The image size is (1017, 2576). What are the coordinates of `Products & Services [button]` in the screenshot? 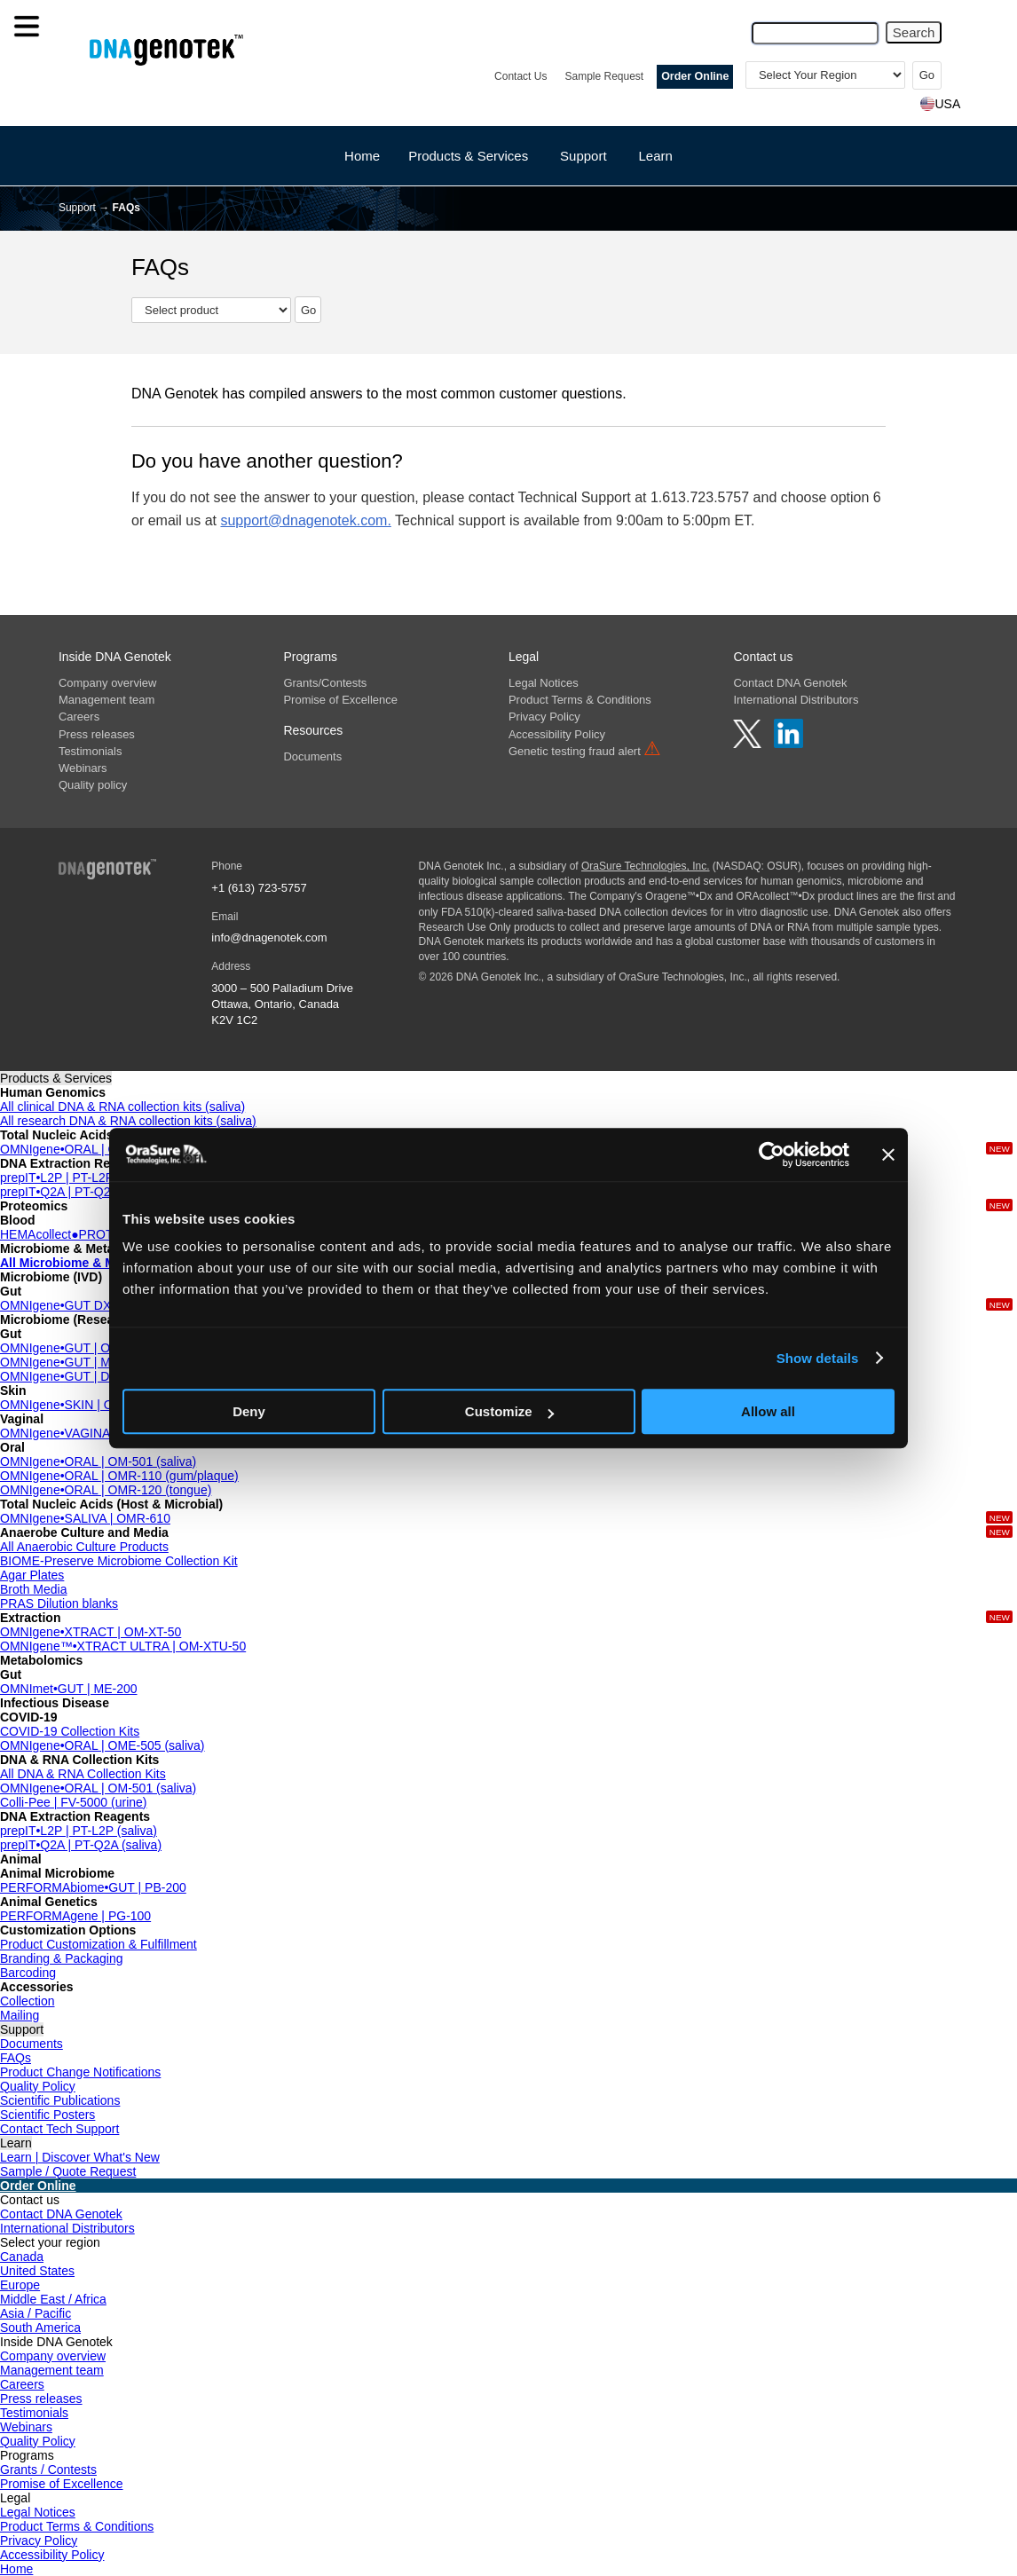 It's located at (468, 155).